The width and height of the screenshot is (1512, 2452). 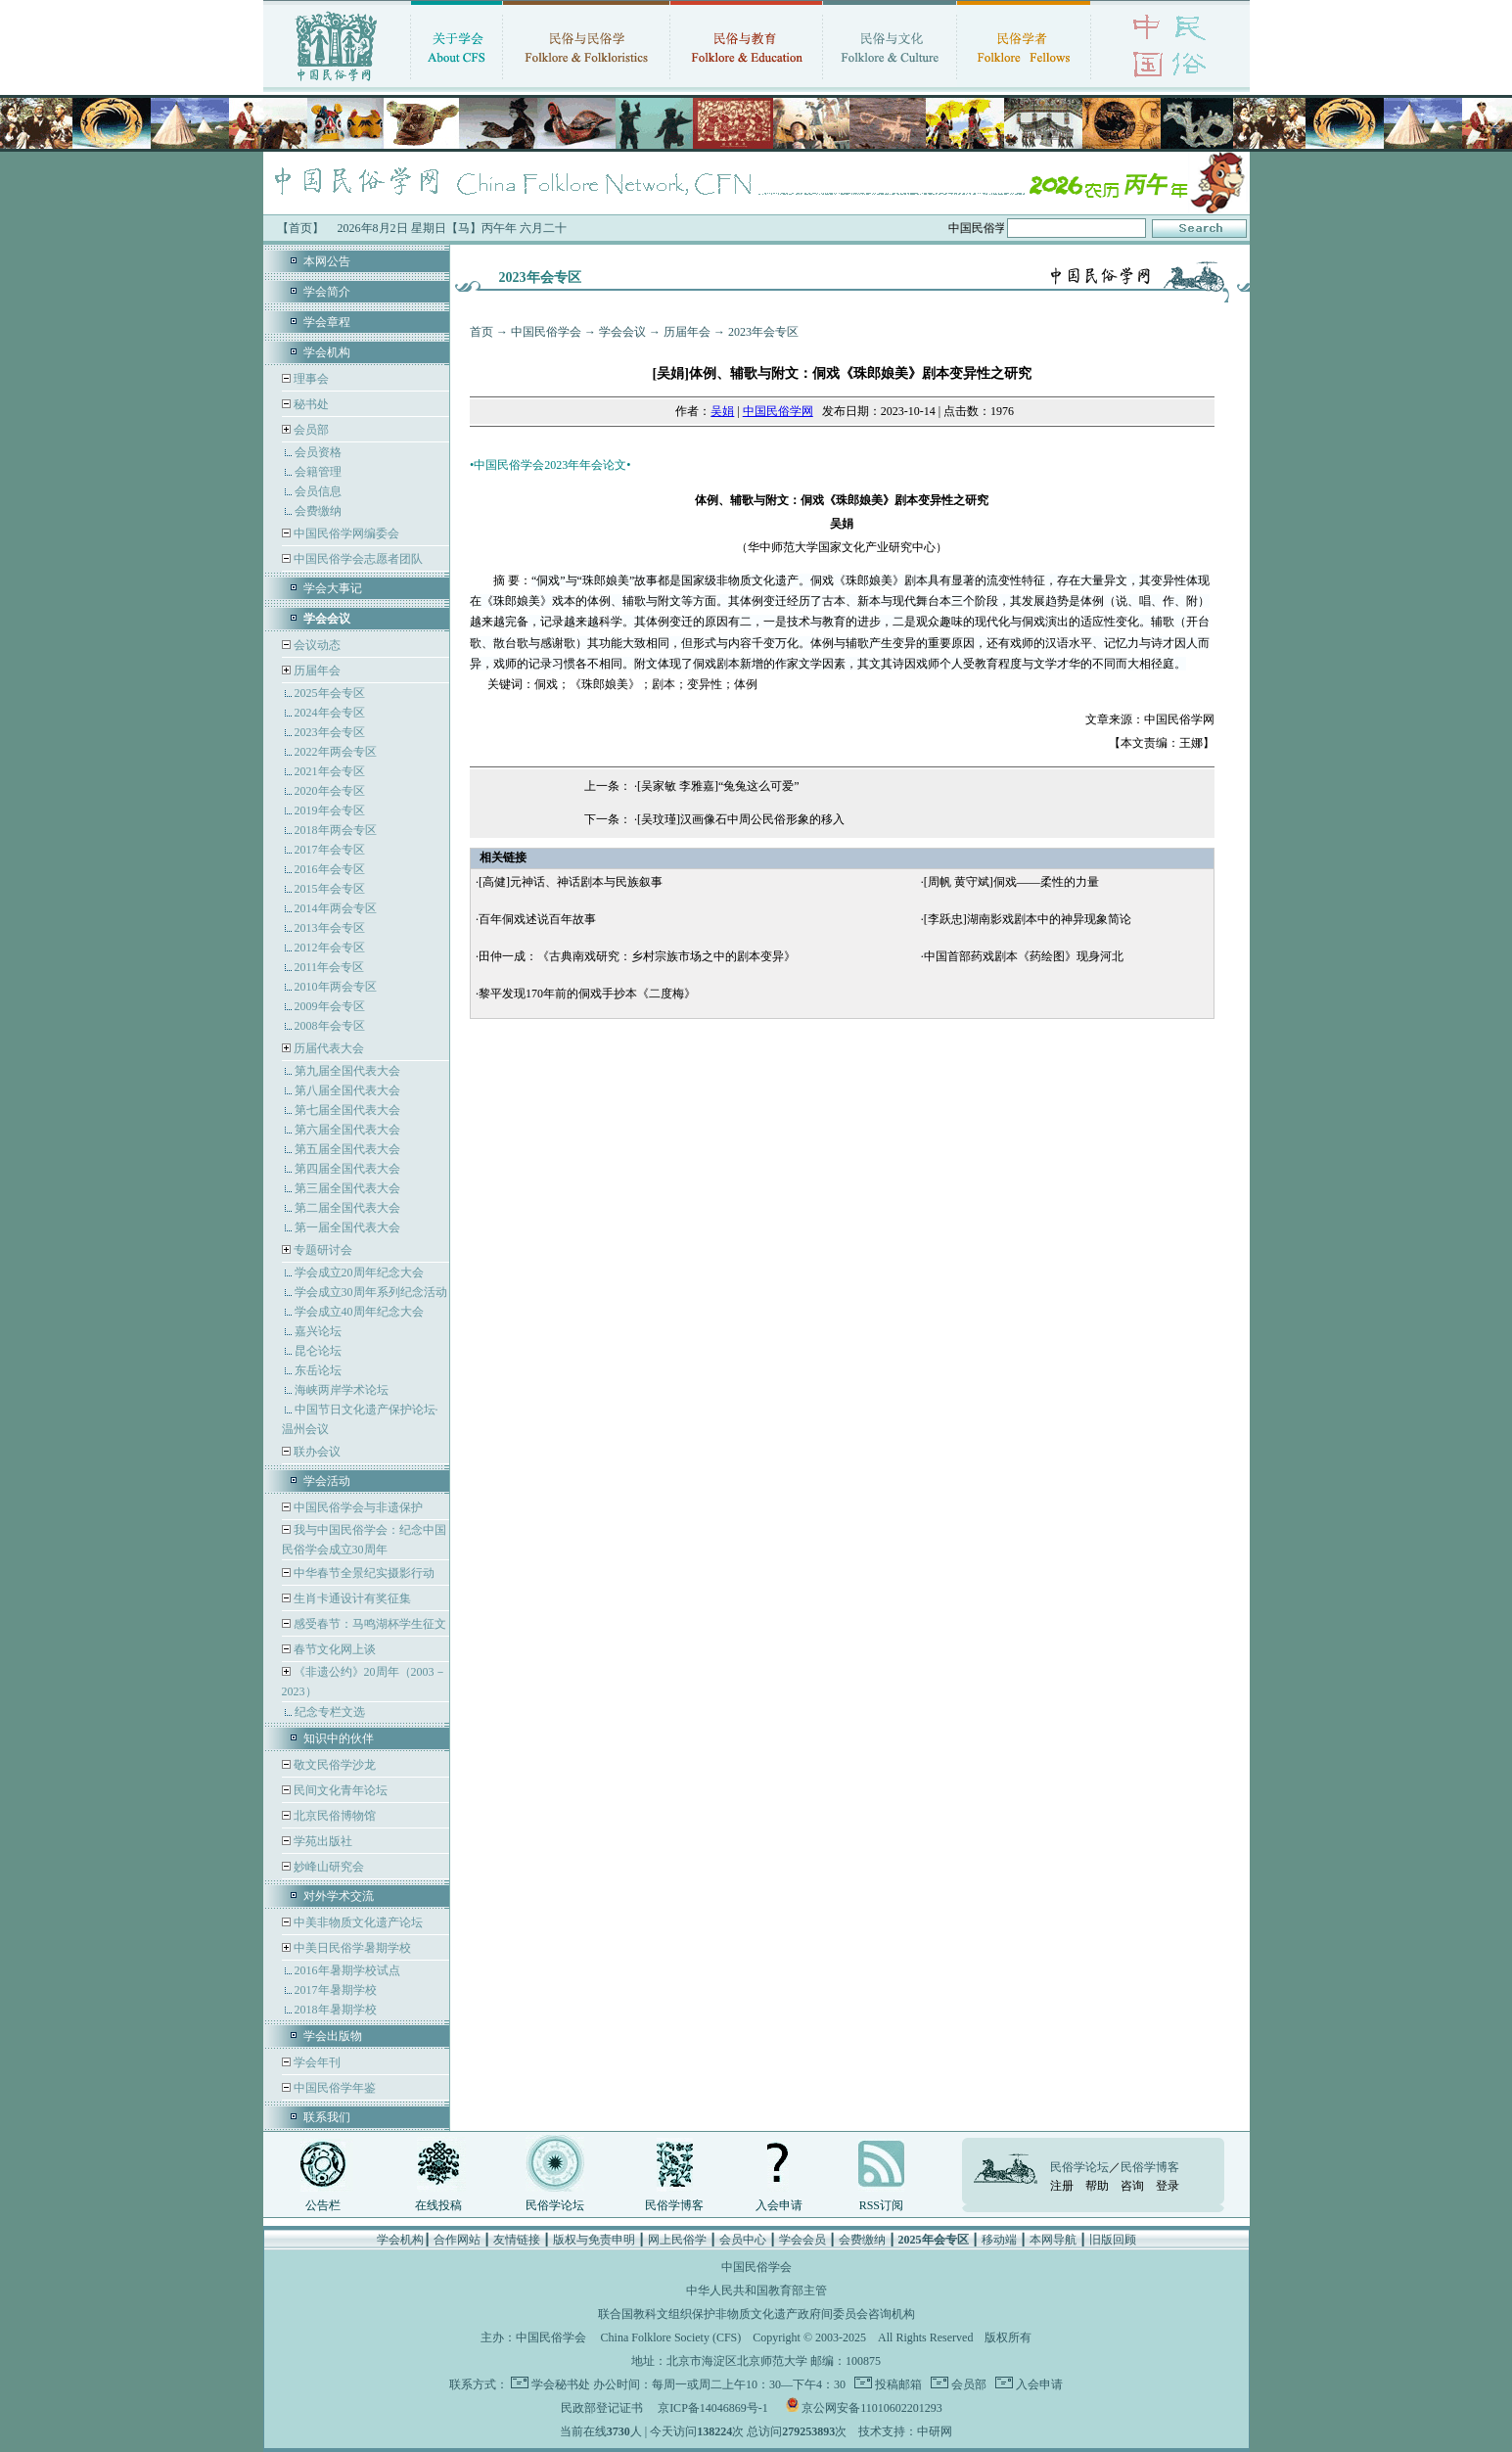 What do you see at coordinates (336, 752) in the screenshot?
I see `2022年两会专区` at bounding box center [336, 752].